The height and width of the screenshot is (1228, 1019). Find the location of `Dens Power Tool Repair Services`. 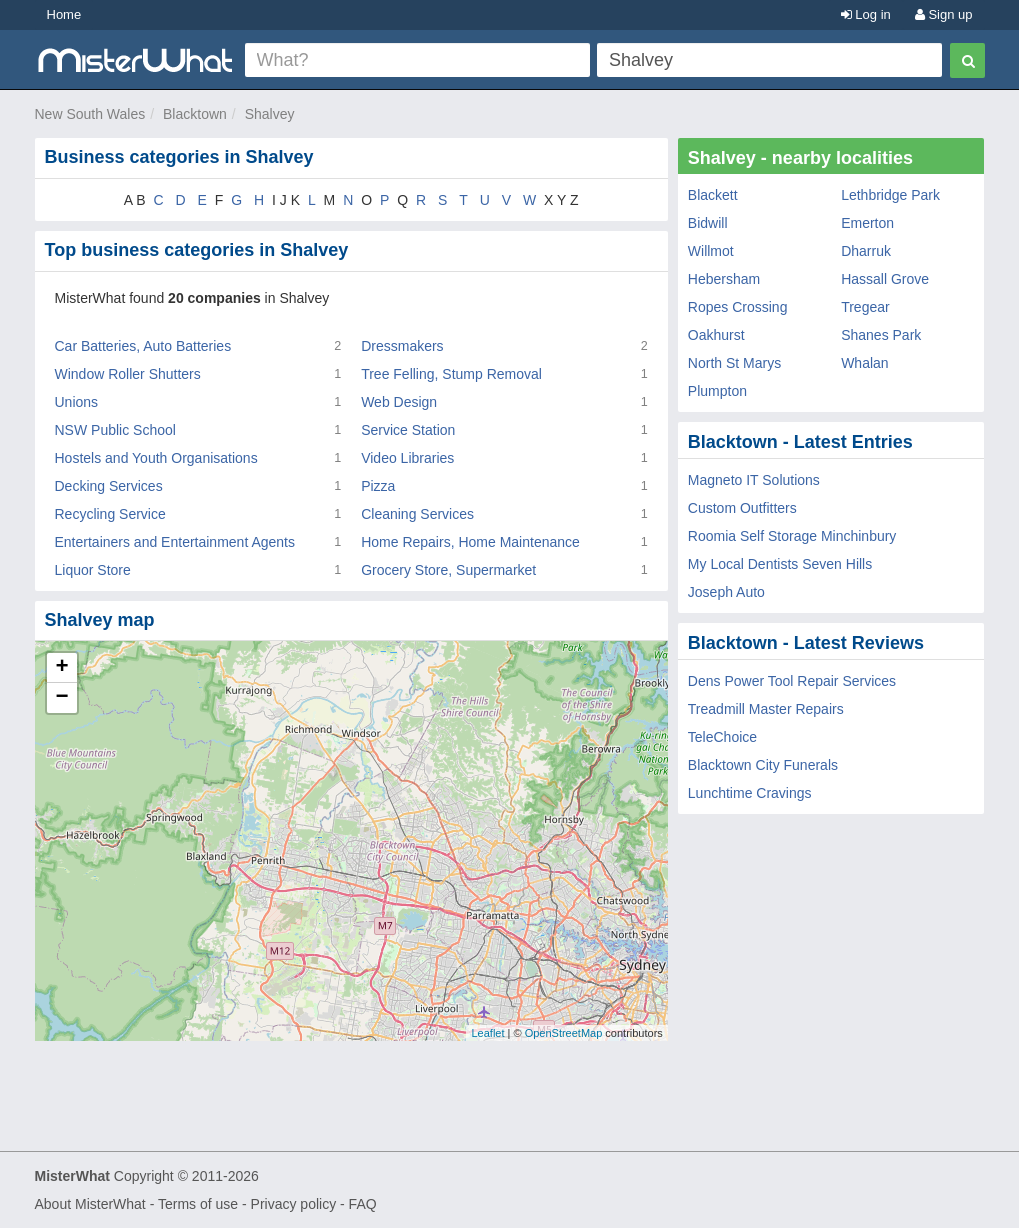

Dens Power Tool Repair Services is located at coordinates (792, 681).